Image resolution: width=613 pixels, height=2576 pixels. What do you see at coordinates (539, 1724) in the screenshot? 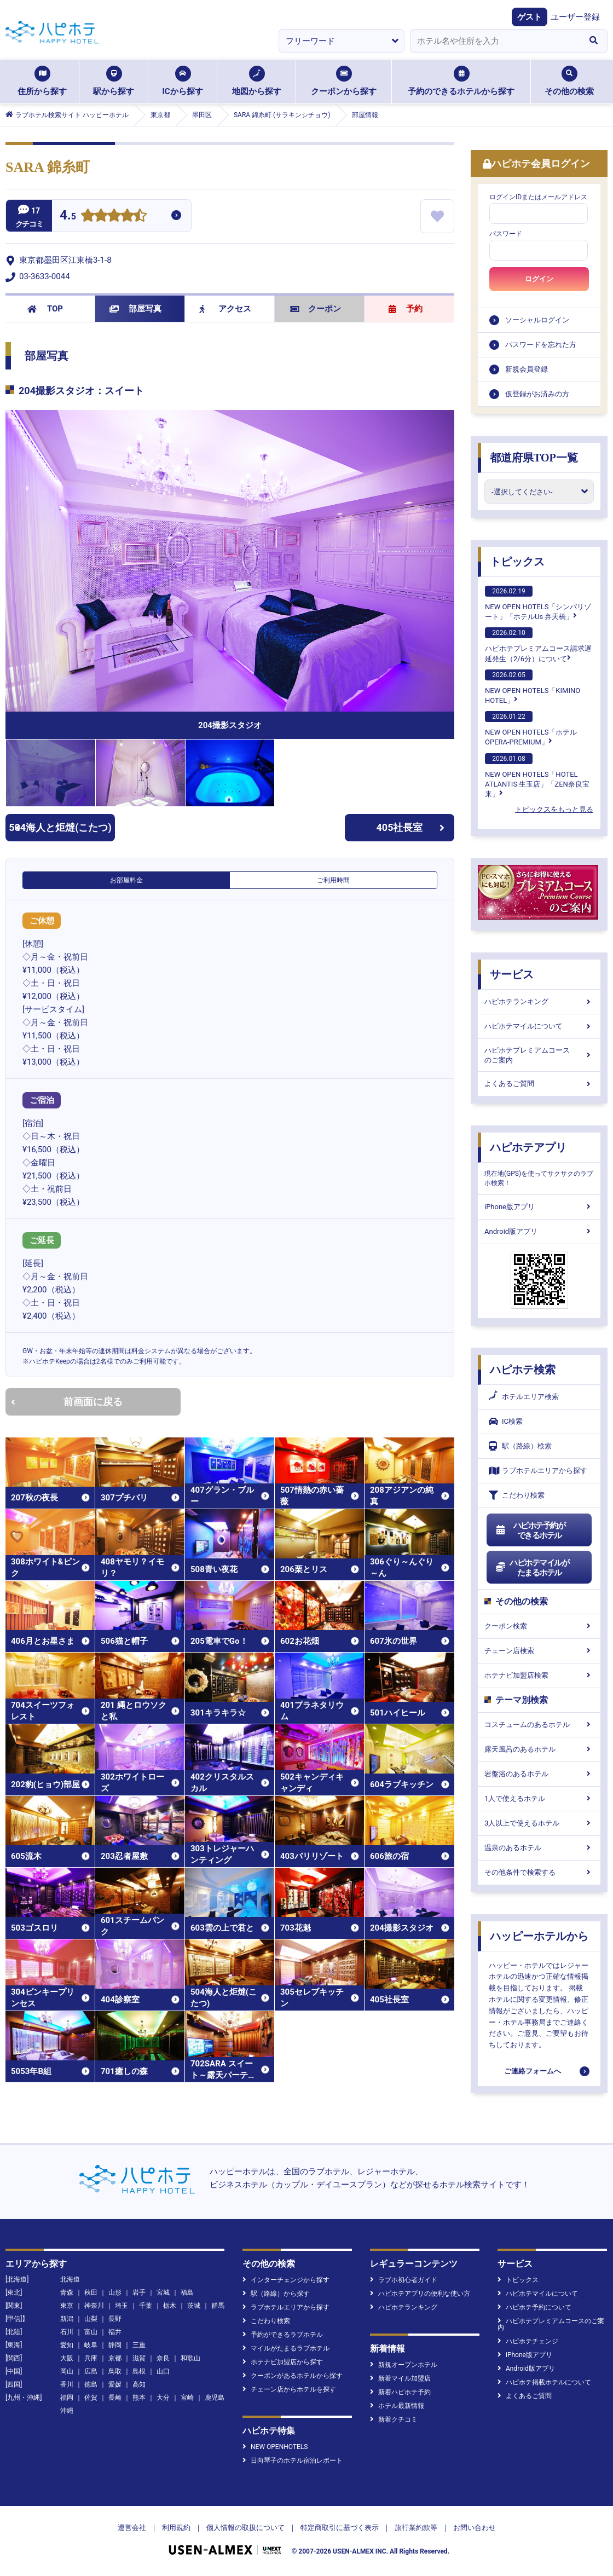
I see `コスチュームのあるホテル` at bounding box center [539, 1724].